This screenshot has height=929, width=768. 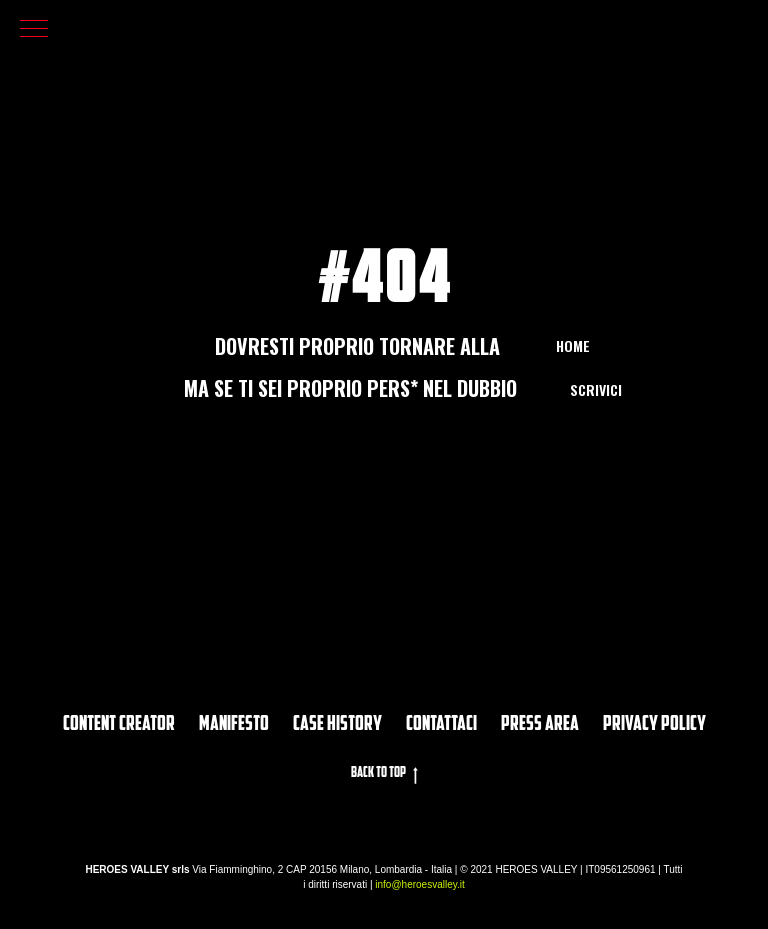 What do you see at coordinates (441, 725) in the screenshot?
I see `Contattaci` at bounding box center [441, 725].